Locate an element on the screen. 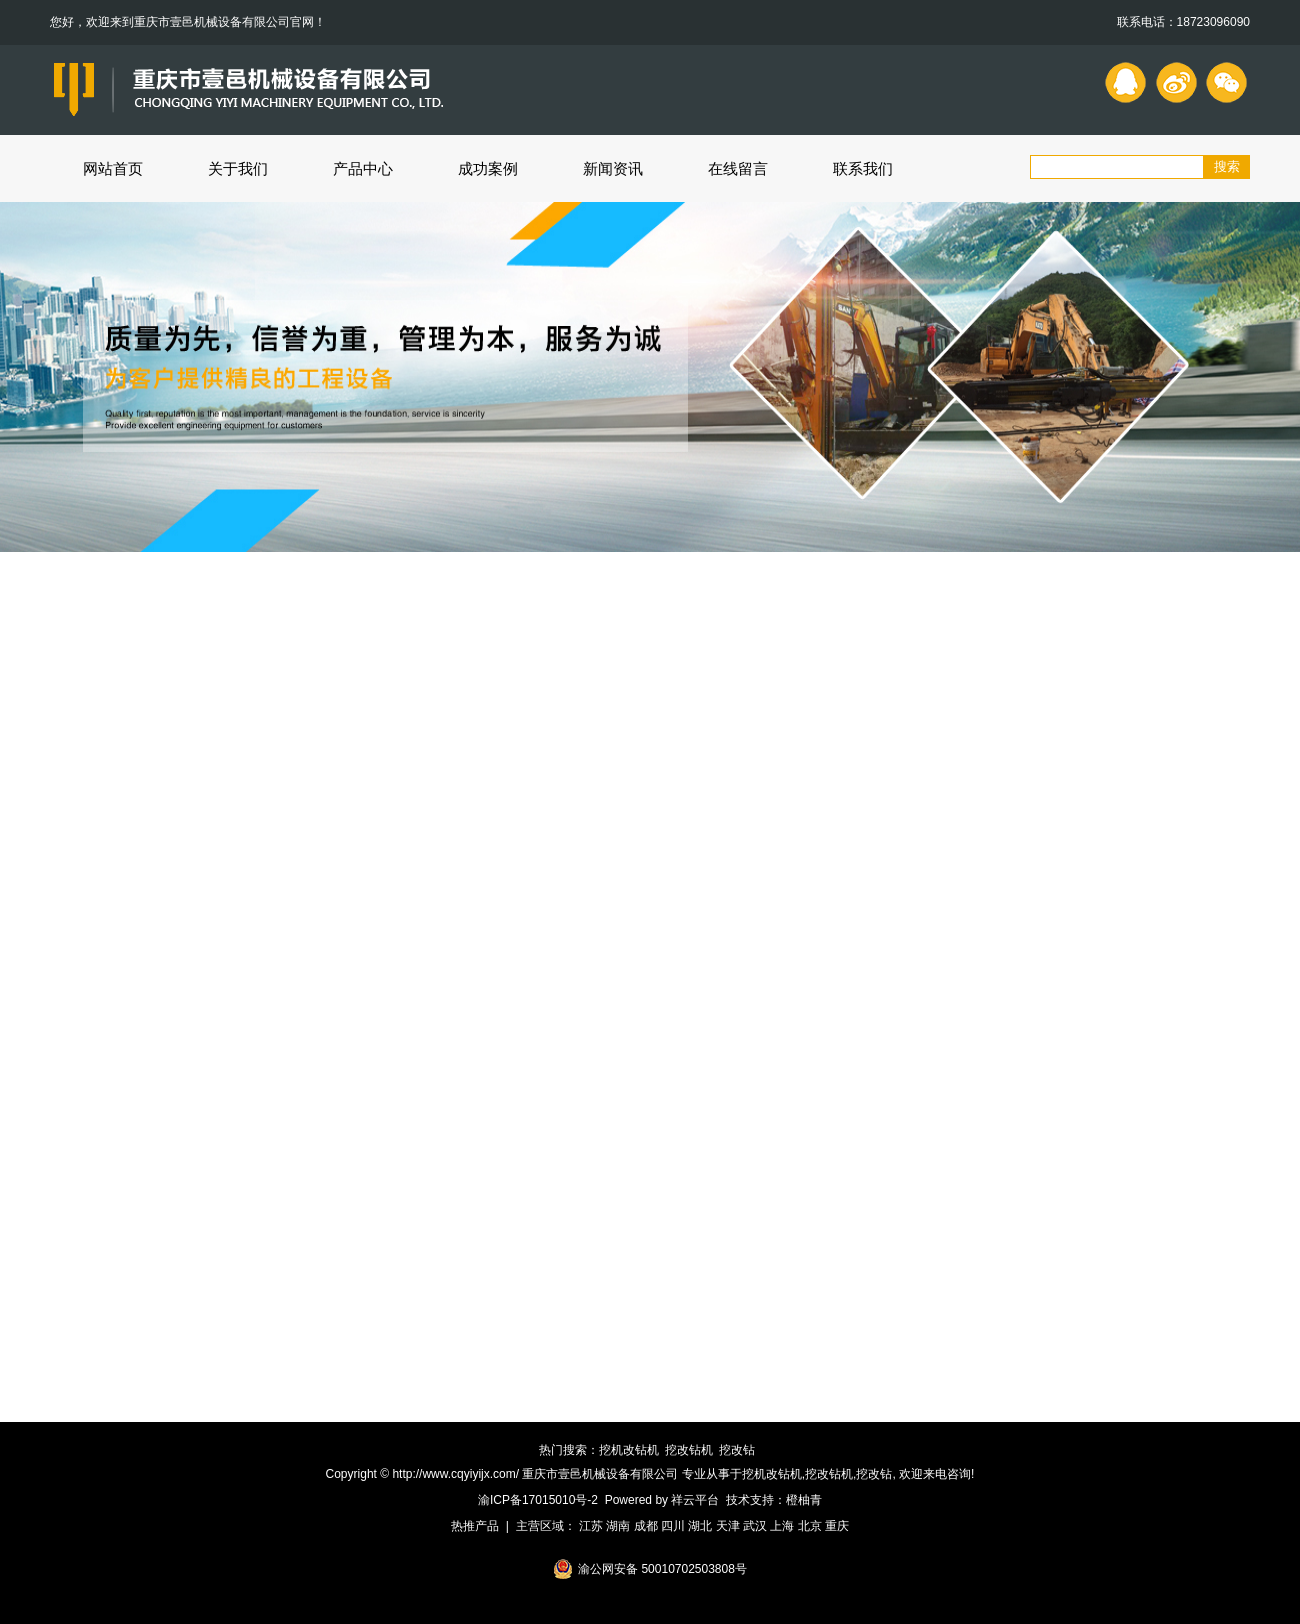 Image resolution: width=1300 pixels, height=1624 pixels. 挖机改钻机 is located at coordinates (629, 1450).